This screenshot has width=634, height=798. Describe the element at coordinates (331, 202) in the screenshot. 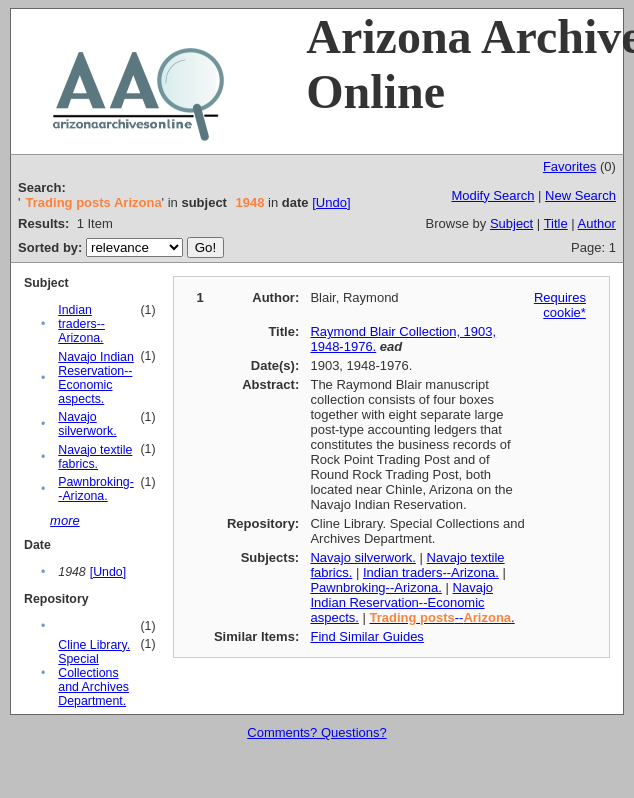

I see `[Undo]` at that location.